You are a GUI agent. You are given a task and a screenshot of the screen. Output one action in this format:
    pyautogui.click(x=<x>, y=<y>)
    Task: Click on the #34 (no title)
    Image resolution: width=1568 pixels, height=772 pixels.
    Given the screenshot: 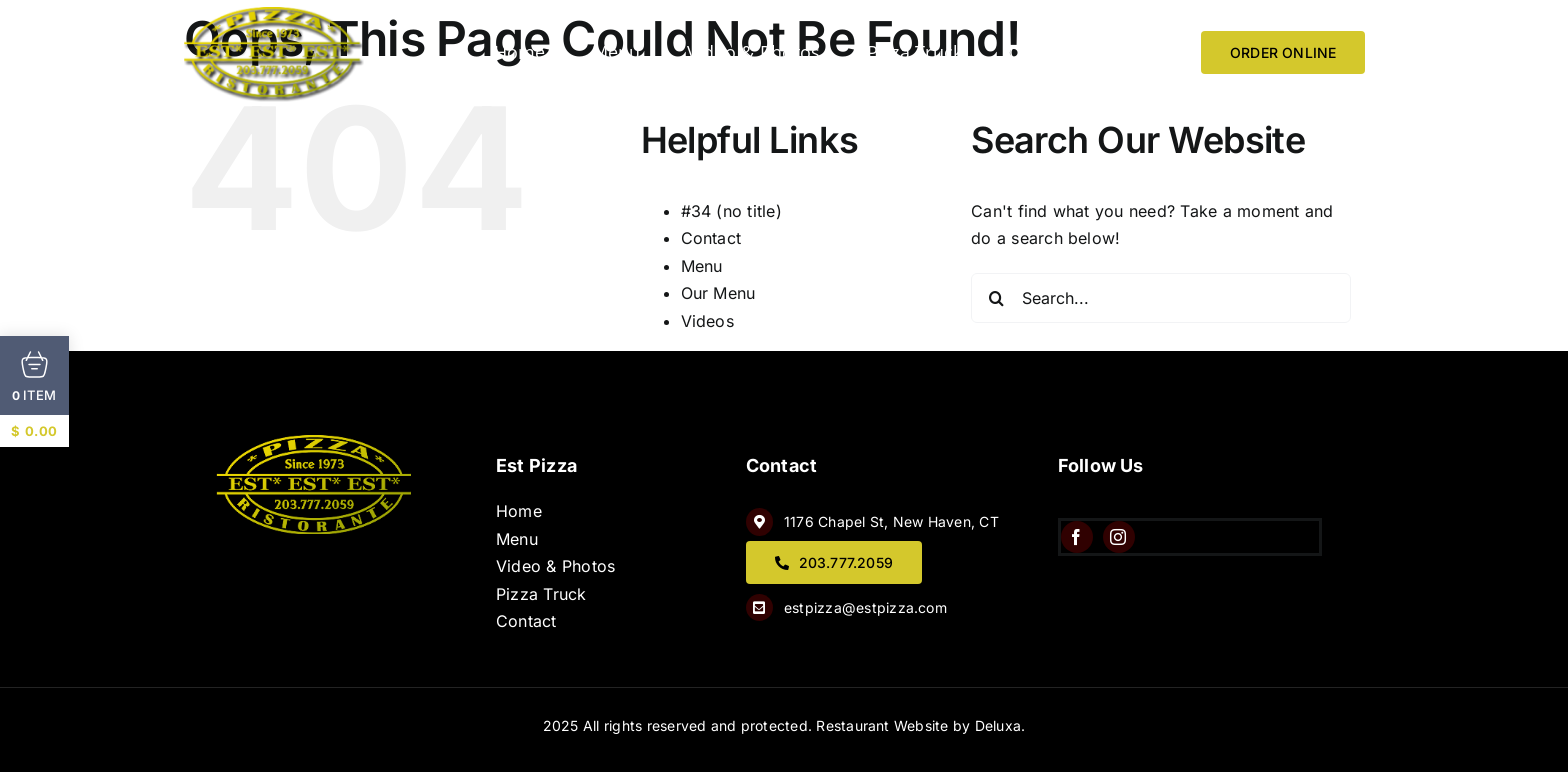 What is the action you would take?
    pyautogui.click(x=731, y=211)
    